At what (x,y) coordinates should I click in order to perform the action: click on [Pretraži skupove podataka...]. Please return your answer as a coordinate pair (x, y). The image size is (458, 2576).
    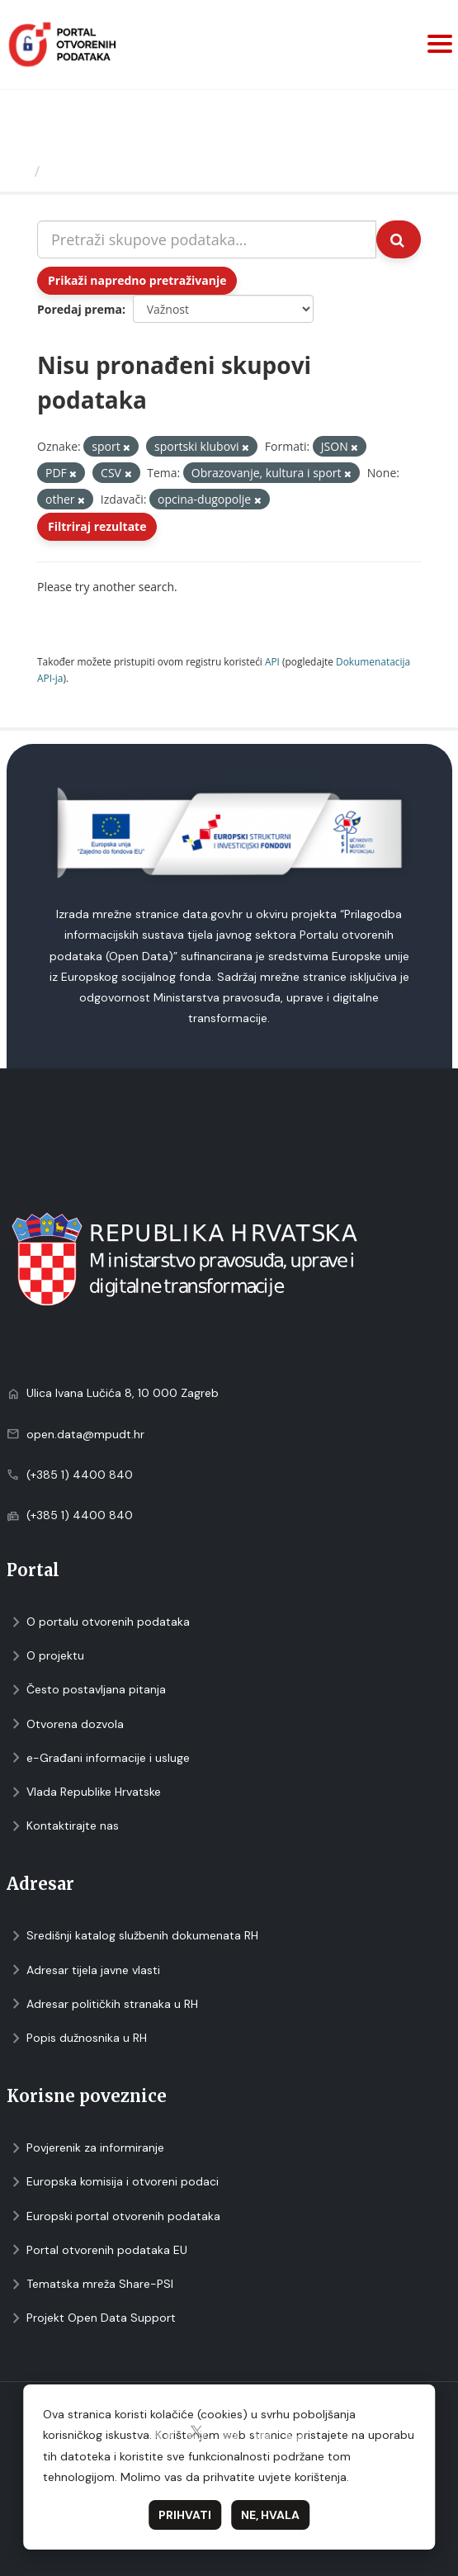
    Looking at the image, I should click on (206, 239).